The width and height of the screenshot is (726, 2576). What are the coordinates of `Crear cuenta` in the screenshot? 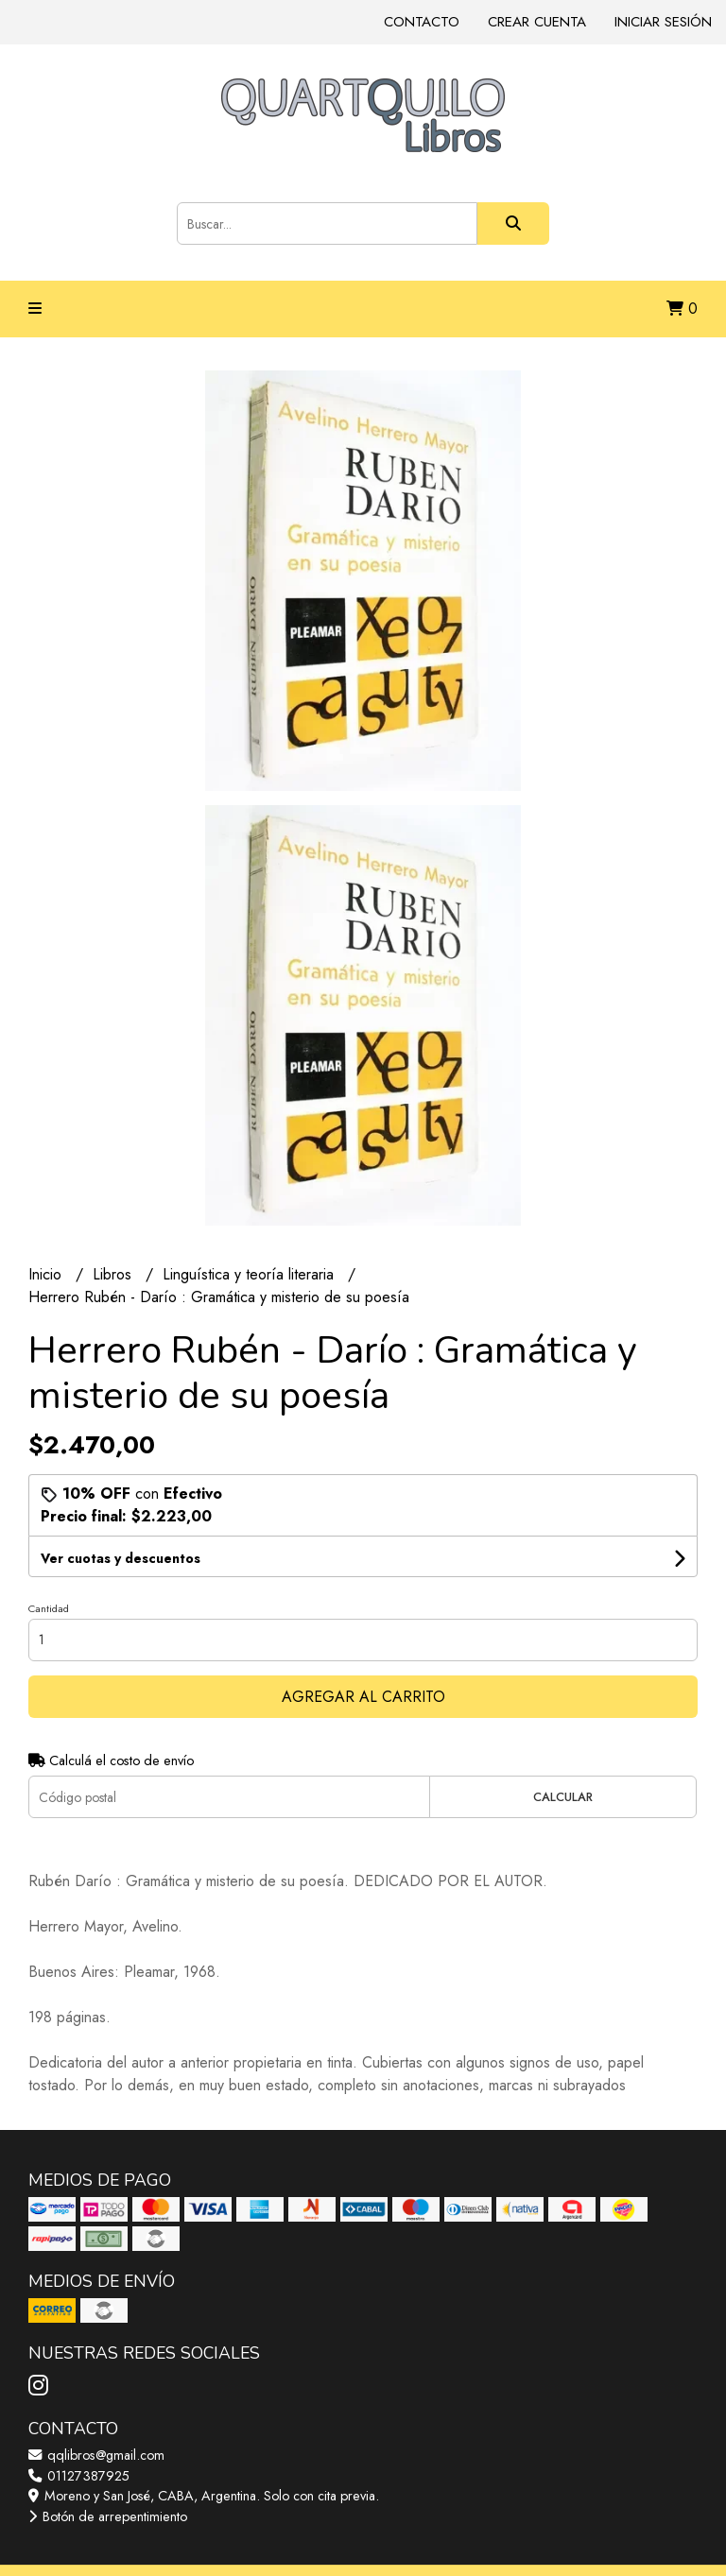 It's located at (537, 21).